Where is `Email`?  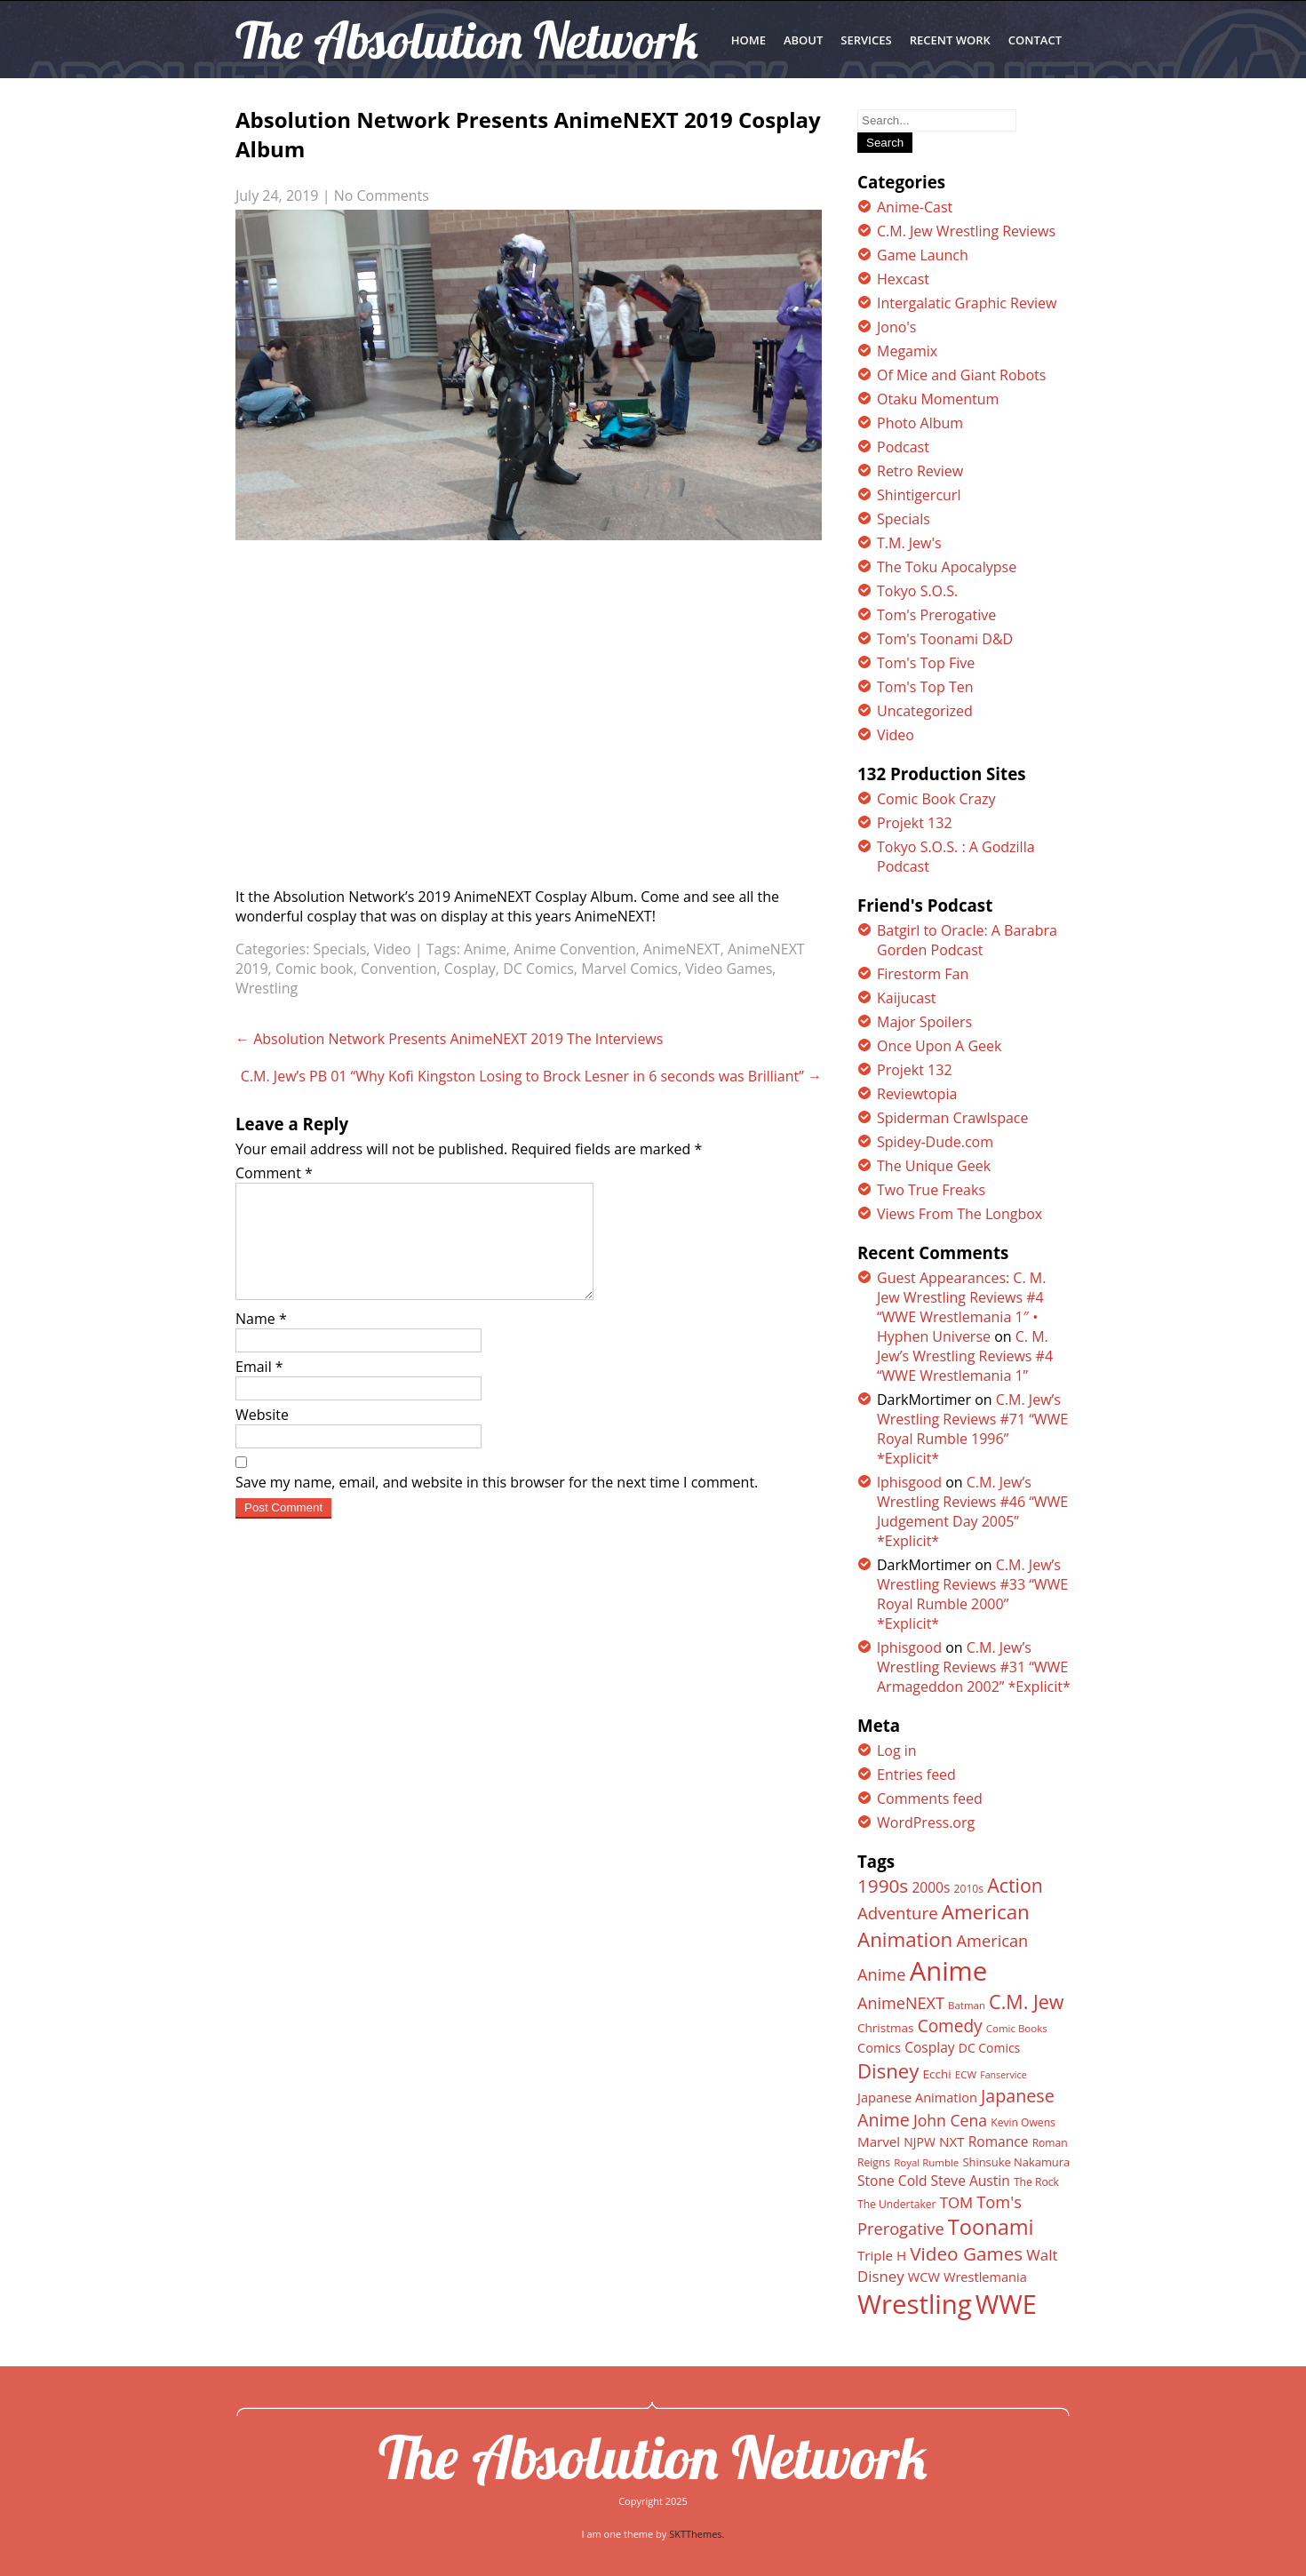 Email is located at coordinates (259, 1388).